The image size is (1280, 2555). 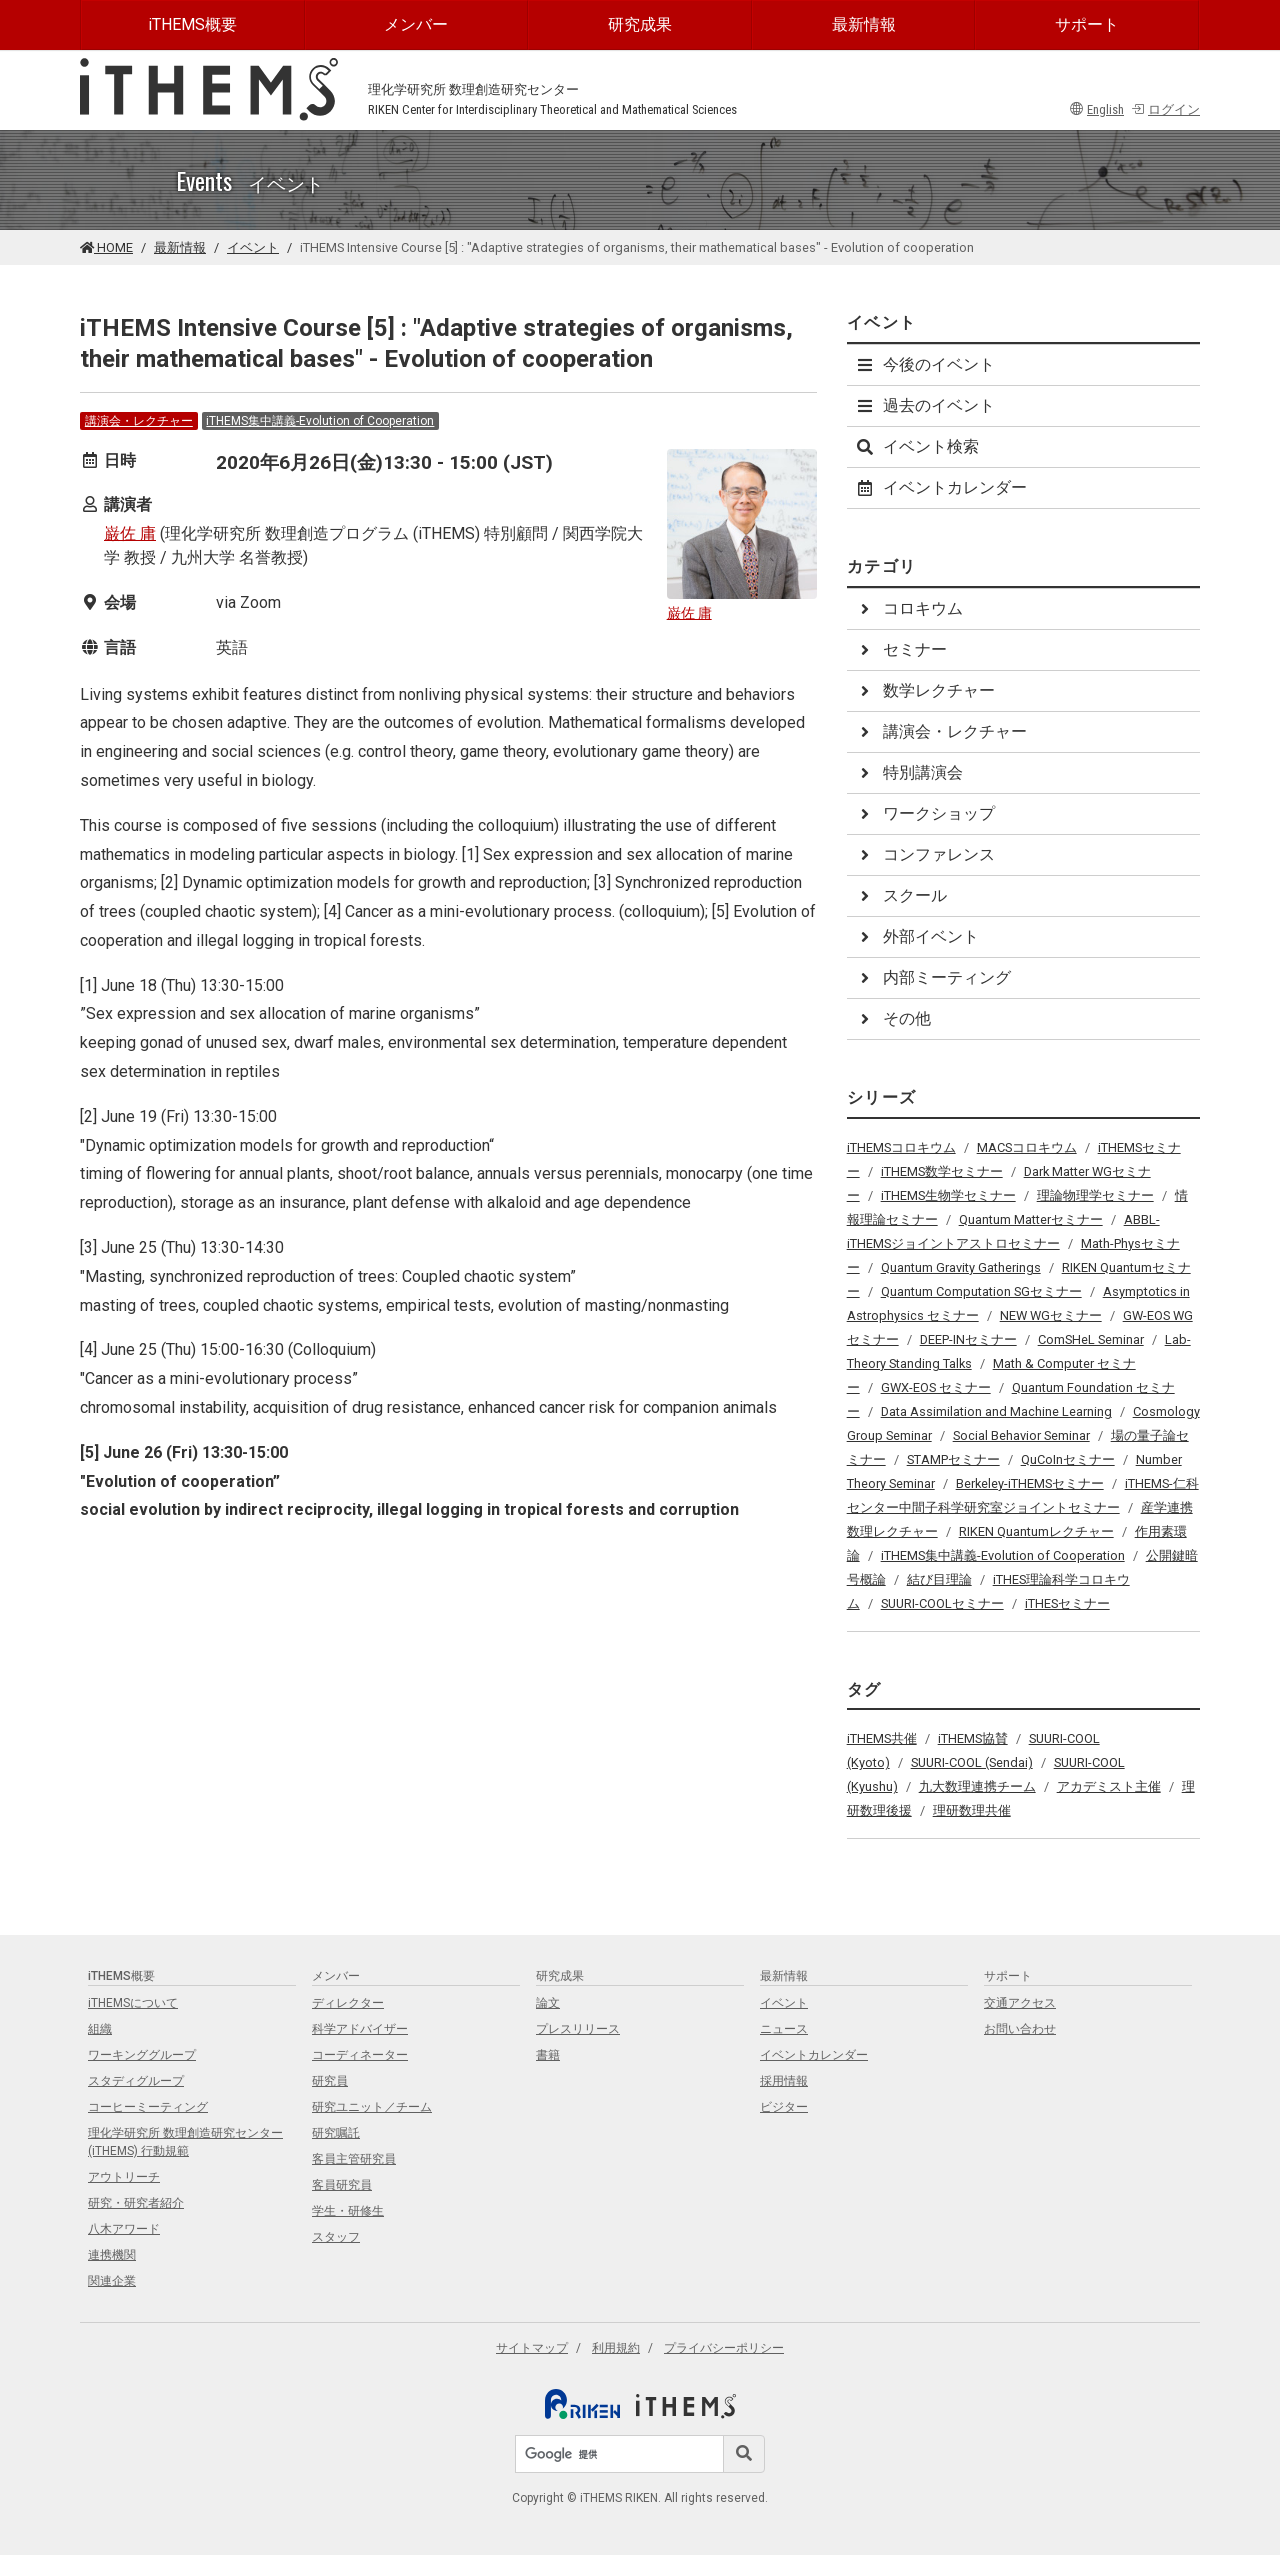 I want to click on アカデミスト主催, so click(x=1109, y=1786).